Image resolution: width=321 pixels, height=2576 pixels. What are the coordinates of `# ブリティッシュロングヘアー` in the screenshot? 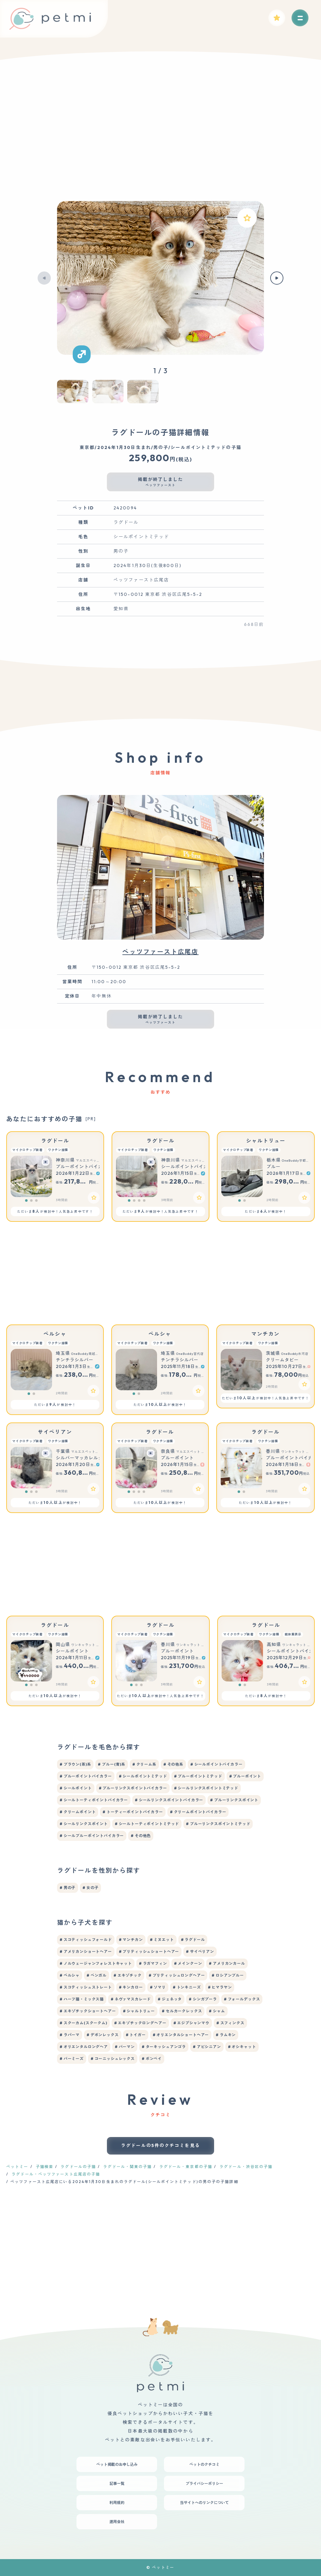 It's located at (177, 1975).